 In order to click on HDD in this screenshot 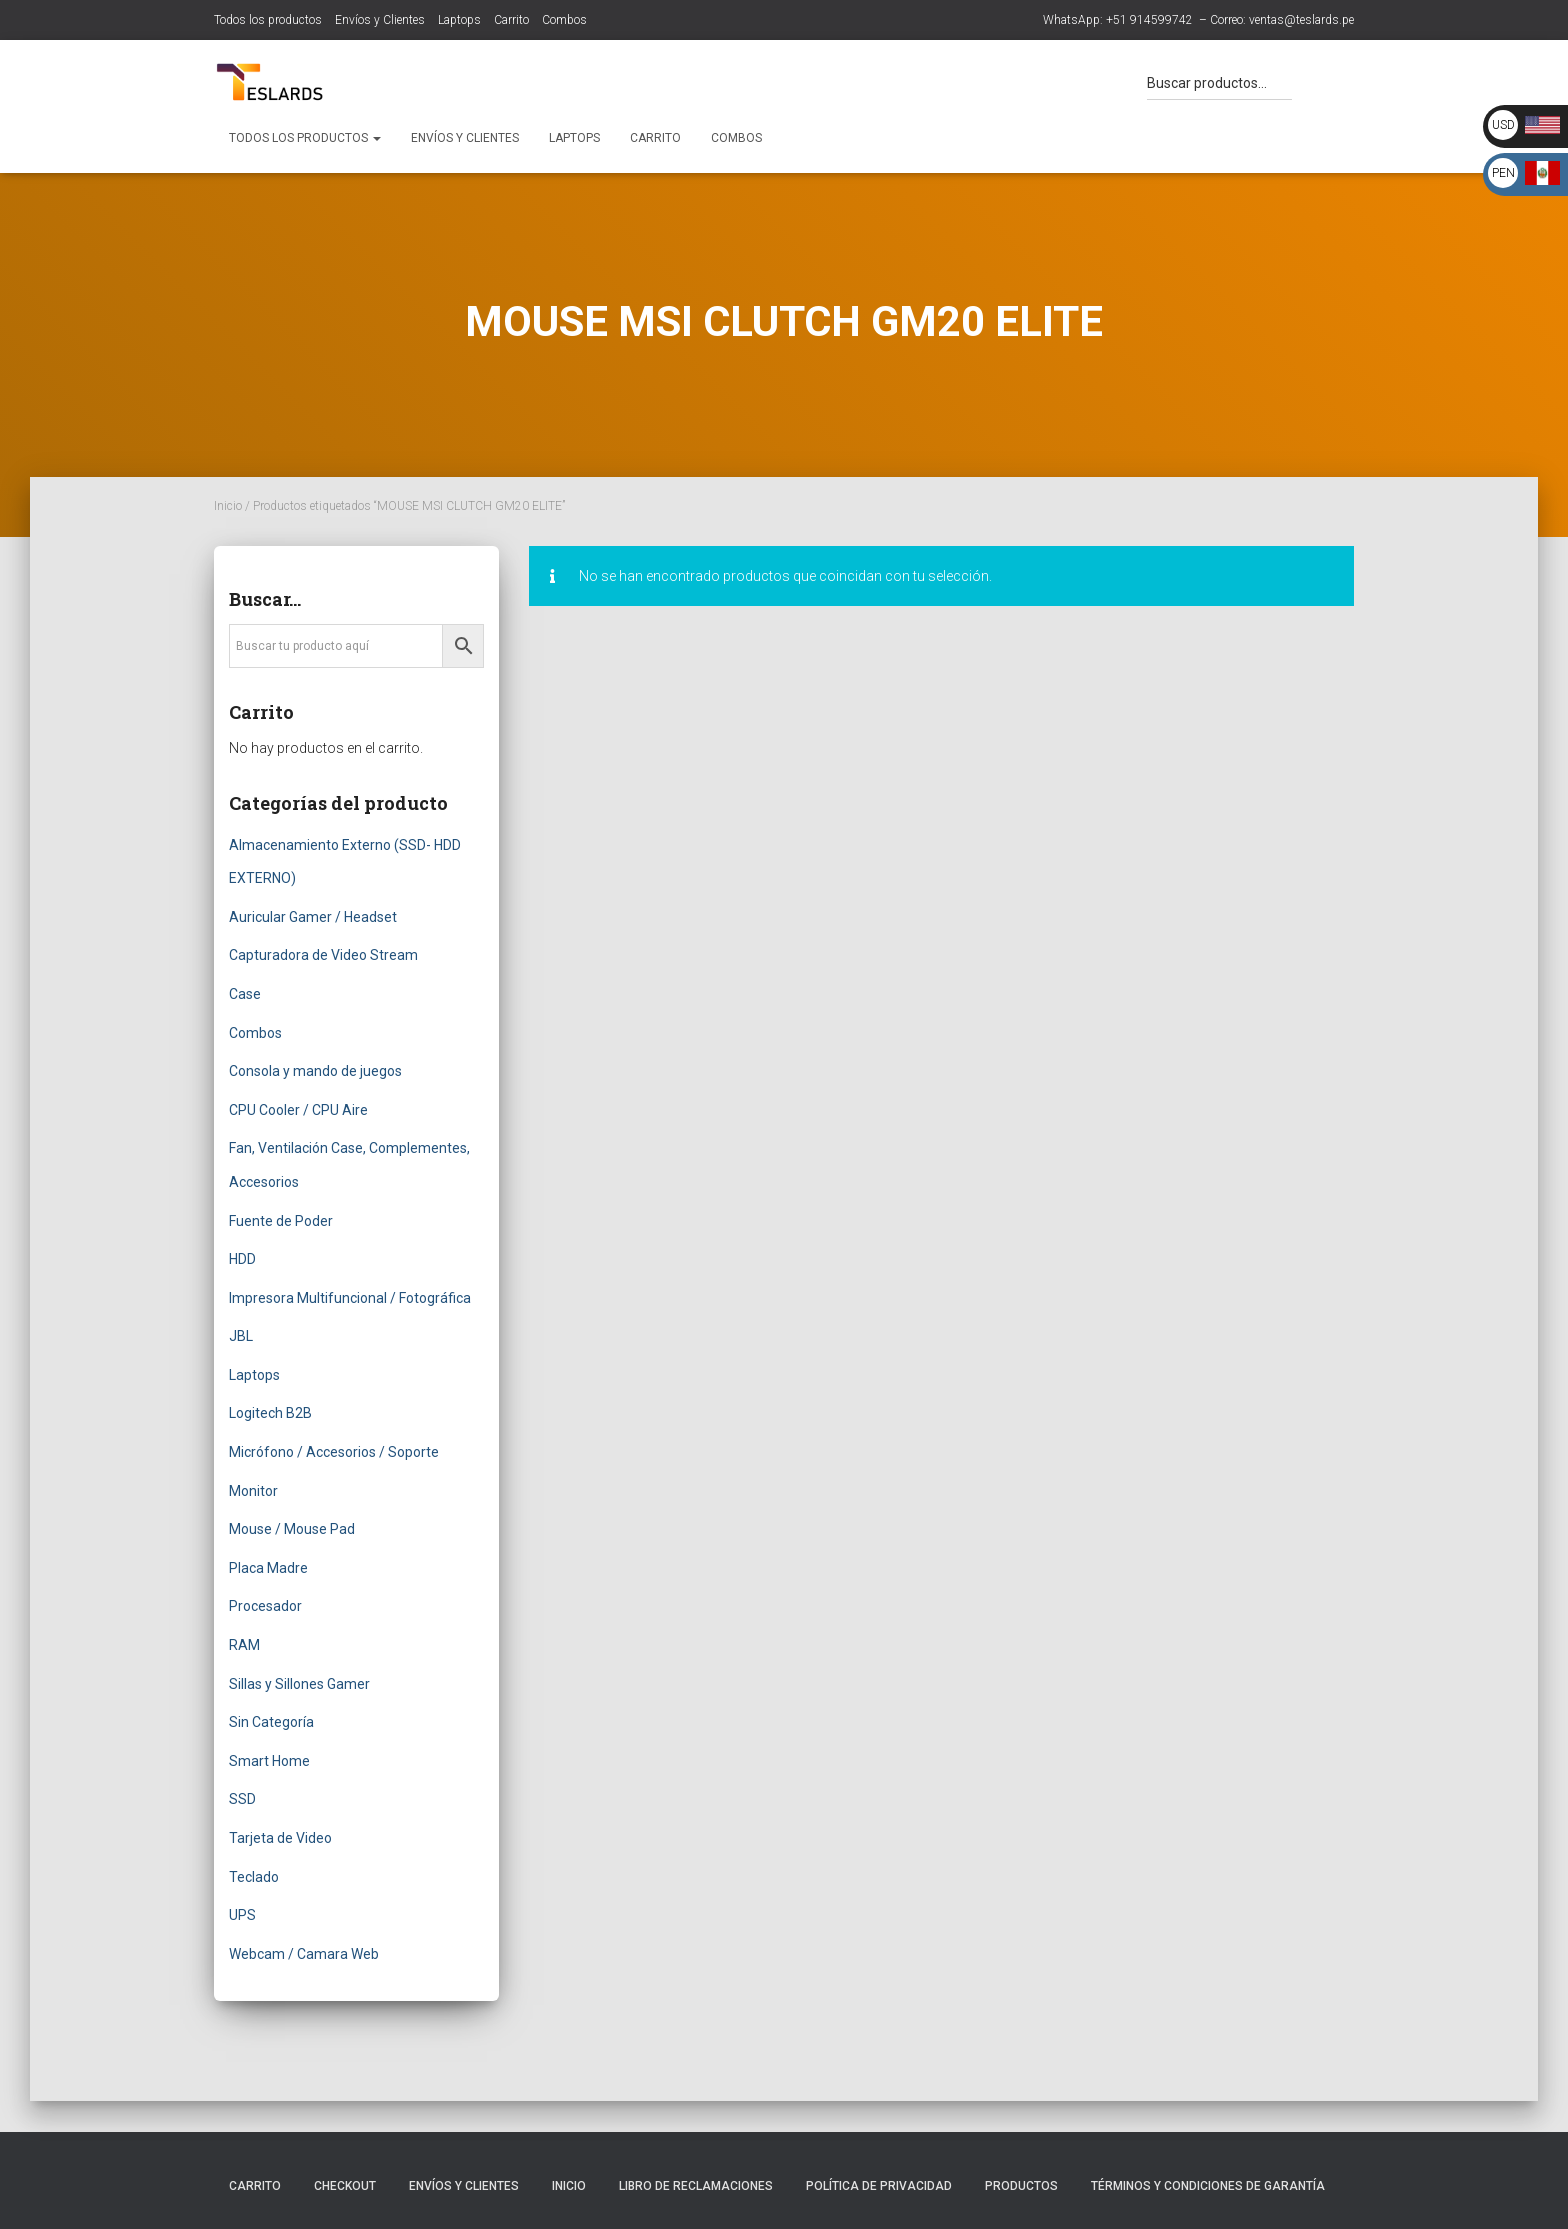, I will do `click(242, 1259)`.